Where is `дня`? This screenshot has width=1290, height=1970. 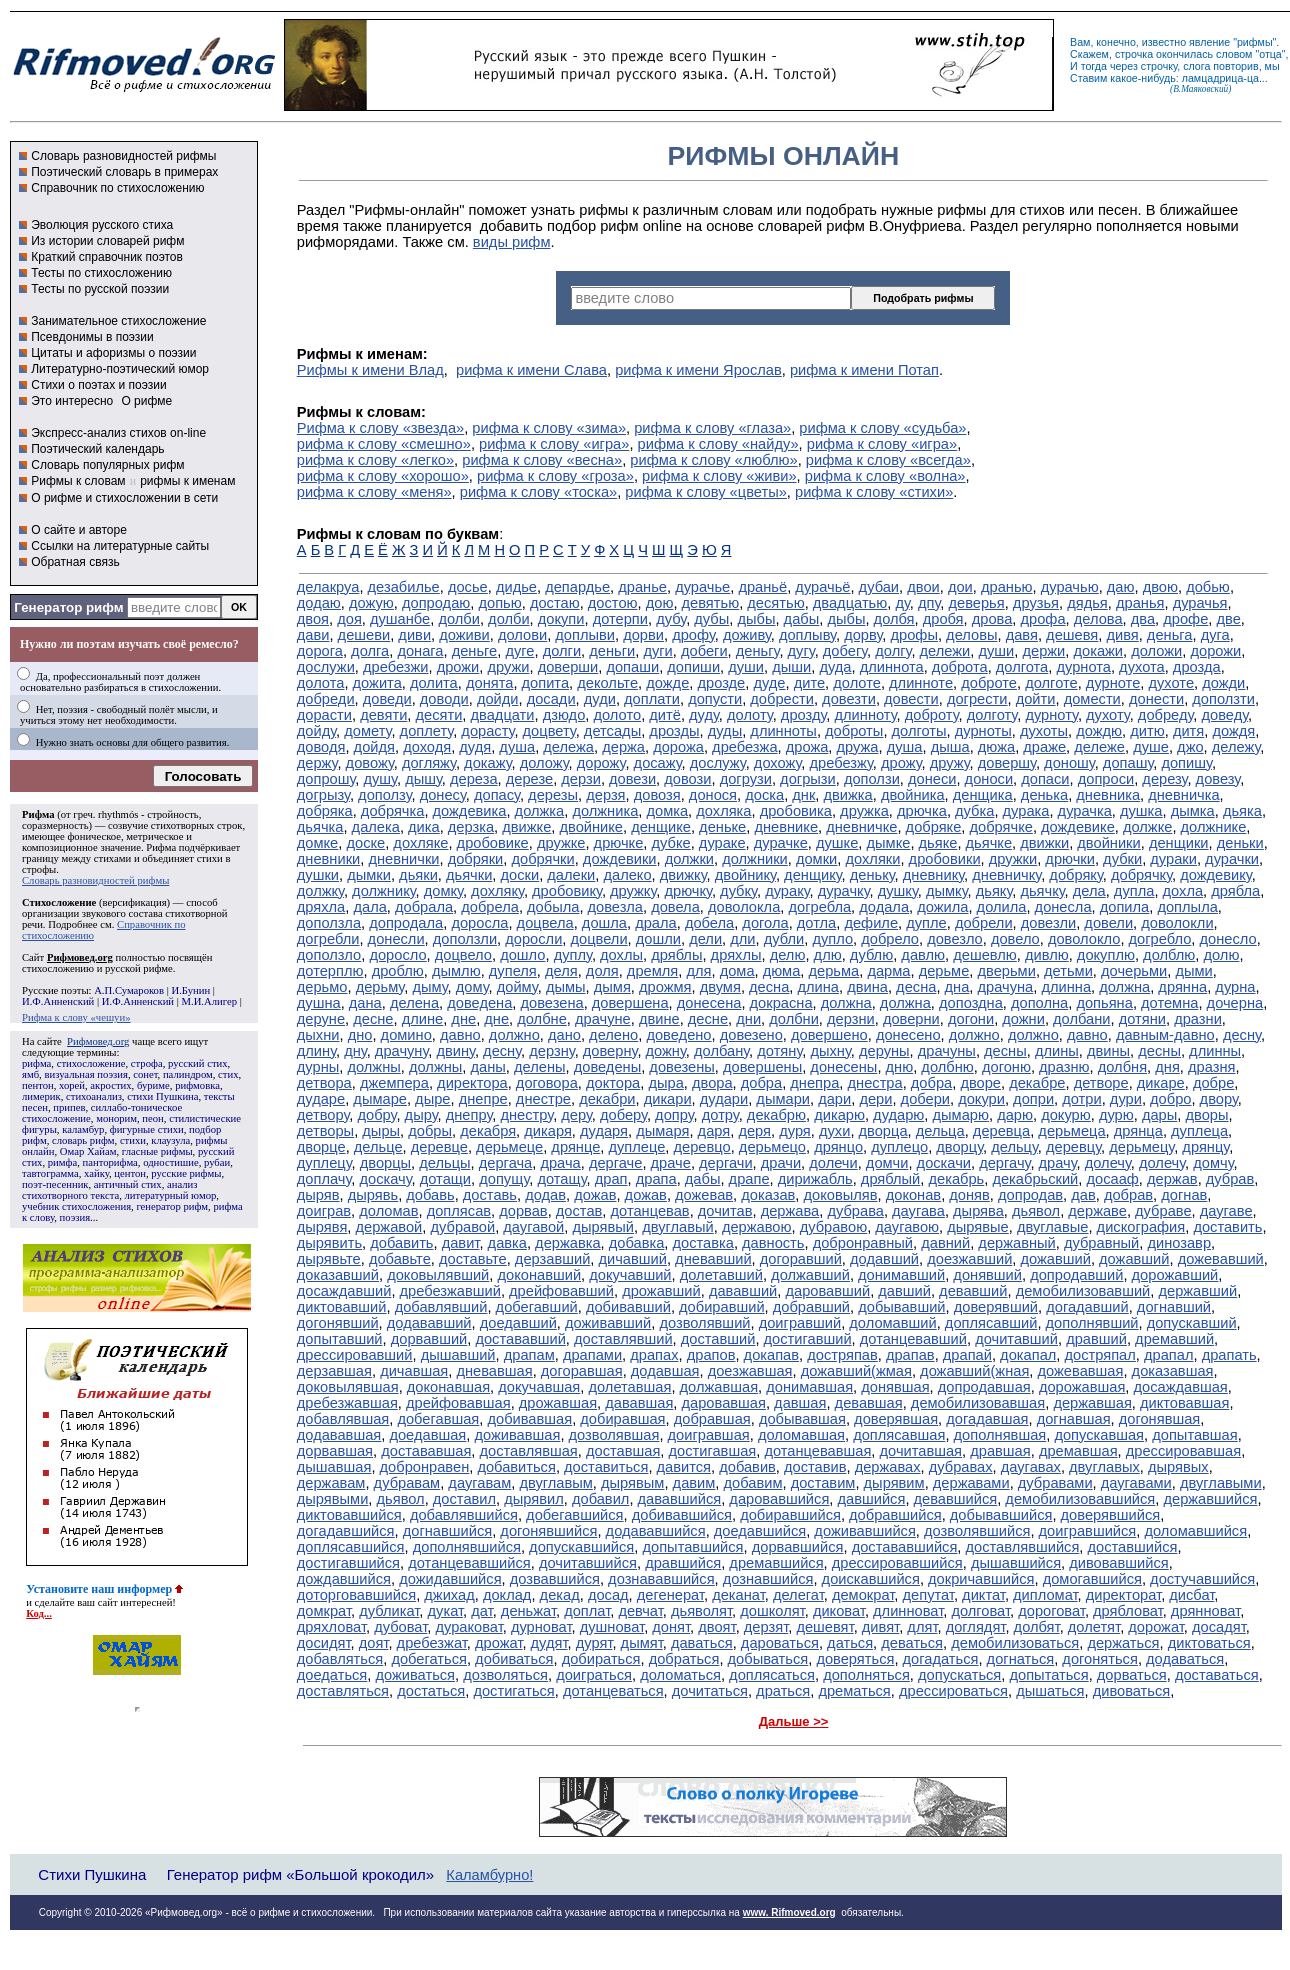
дня is located at coordinates (1167, 1067).